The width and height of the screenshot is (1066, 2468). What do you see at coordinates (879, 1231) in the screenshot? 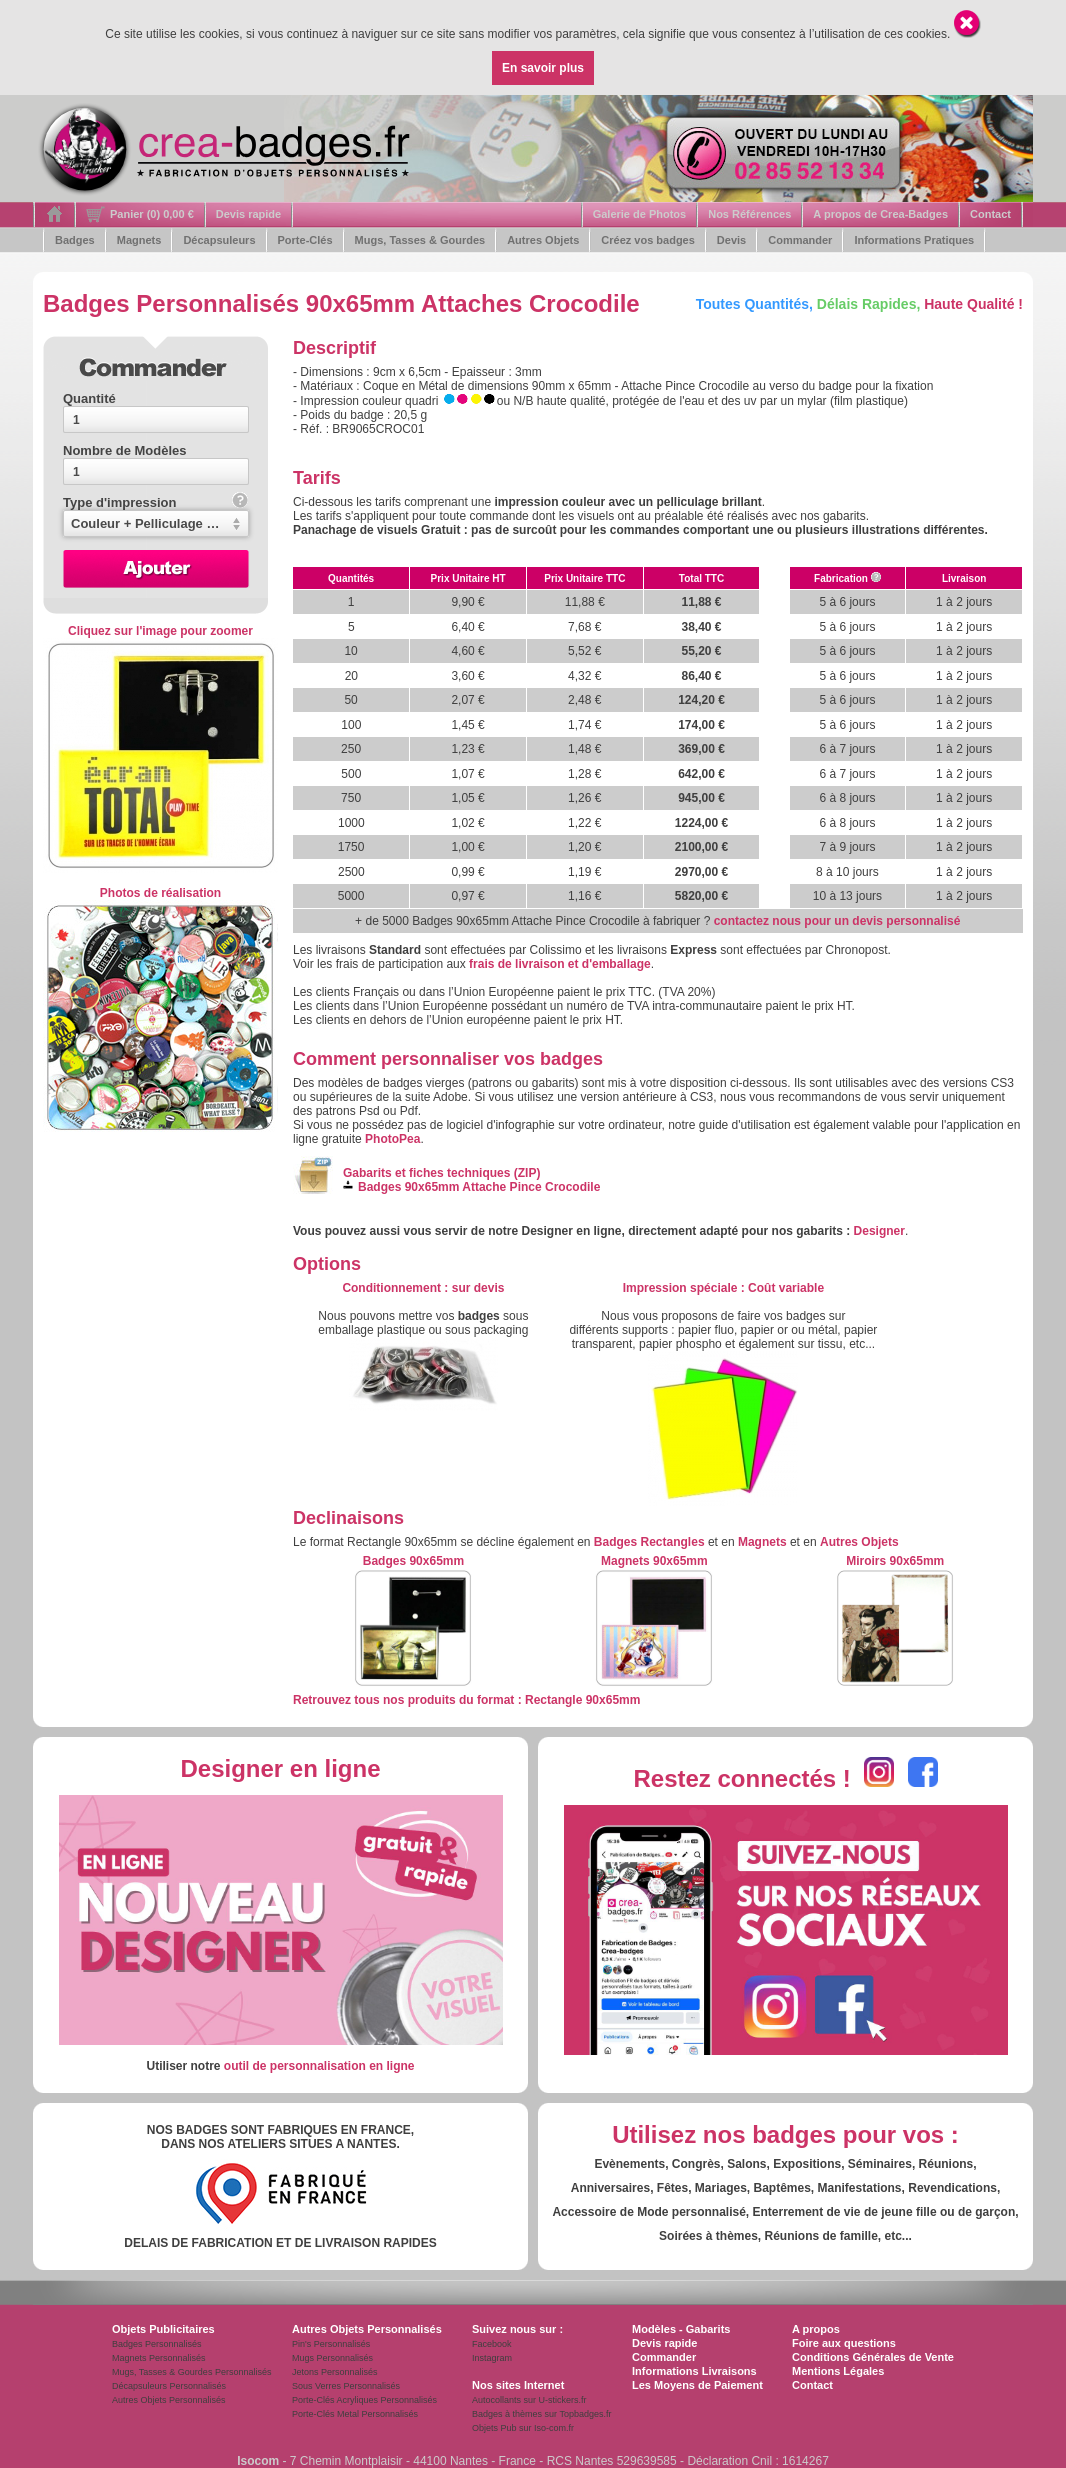
I see `Designer` at bounding box center [879, 1231].